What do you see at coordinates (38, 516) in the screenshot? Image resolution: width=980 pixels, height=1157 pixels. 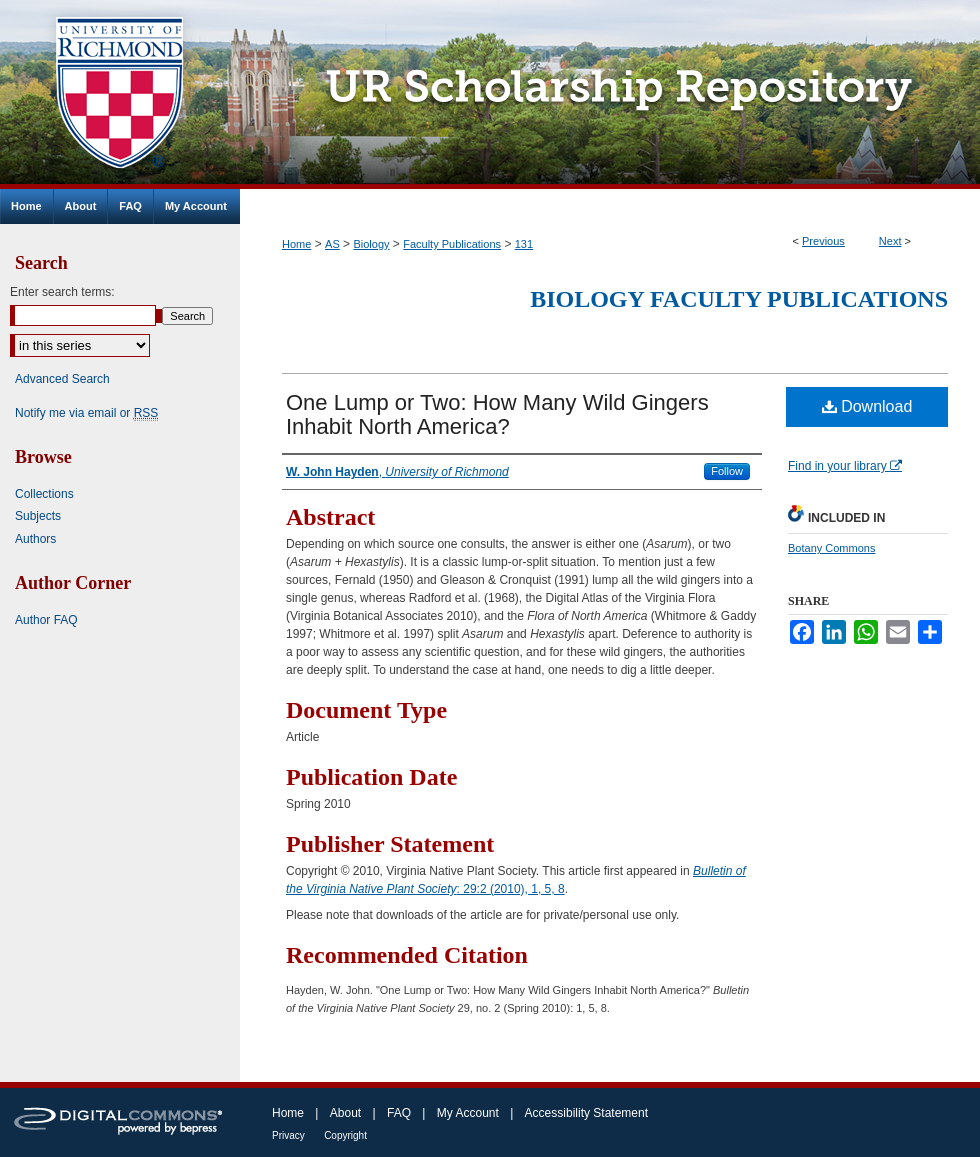 I see `Subjects` at bounding box center [38, 516].